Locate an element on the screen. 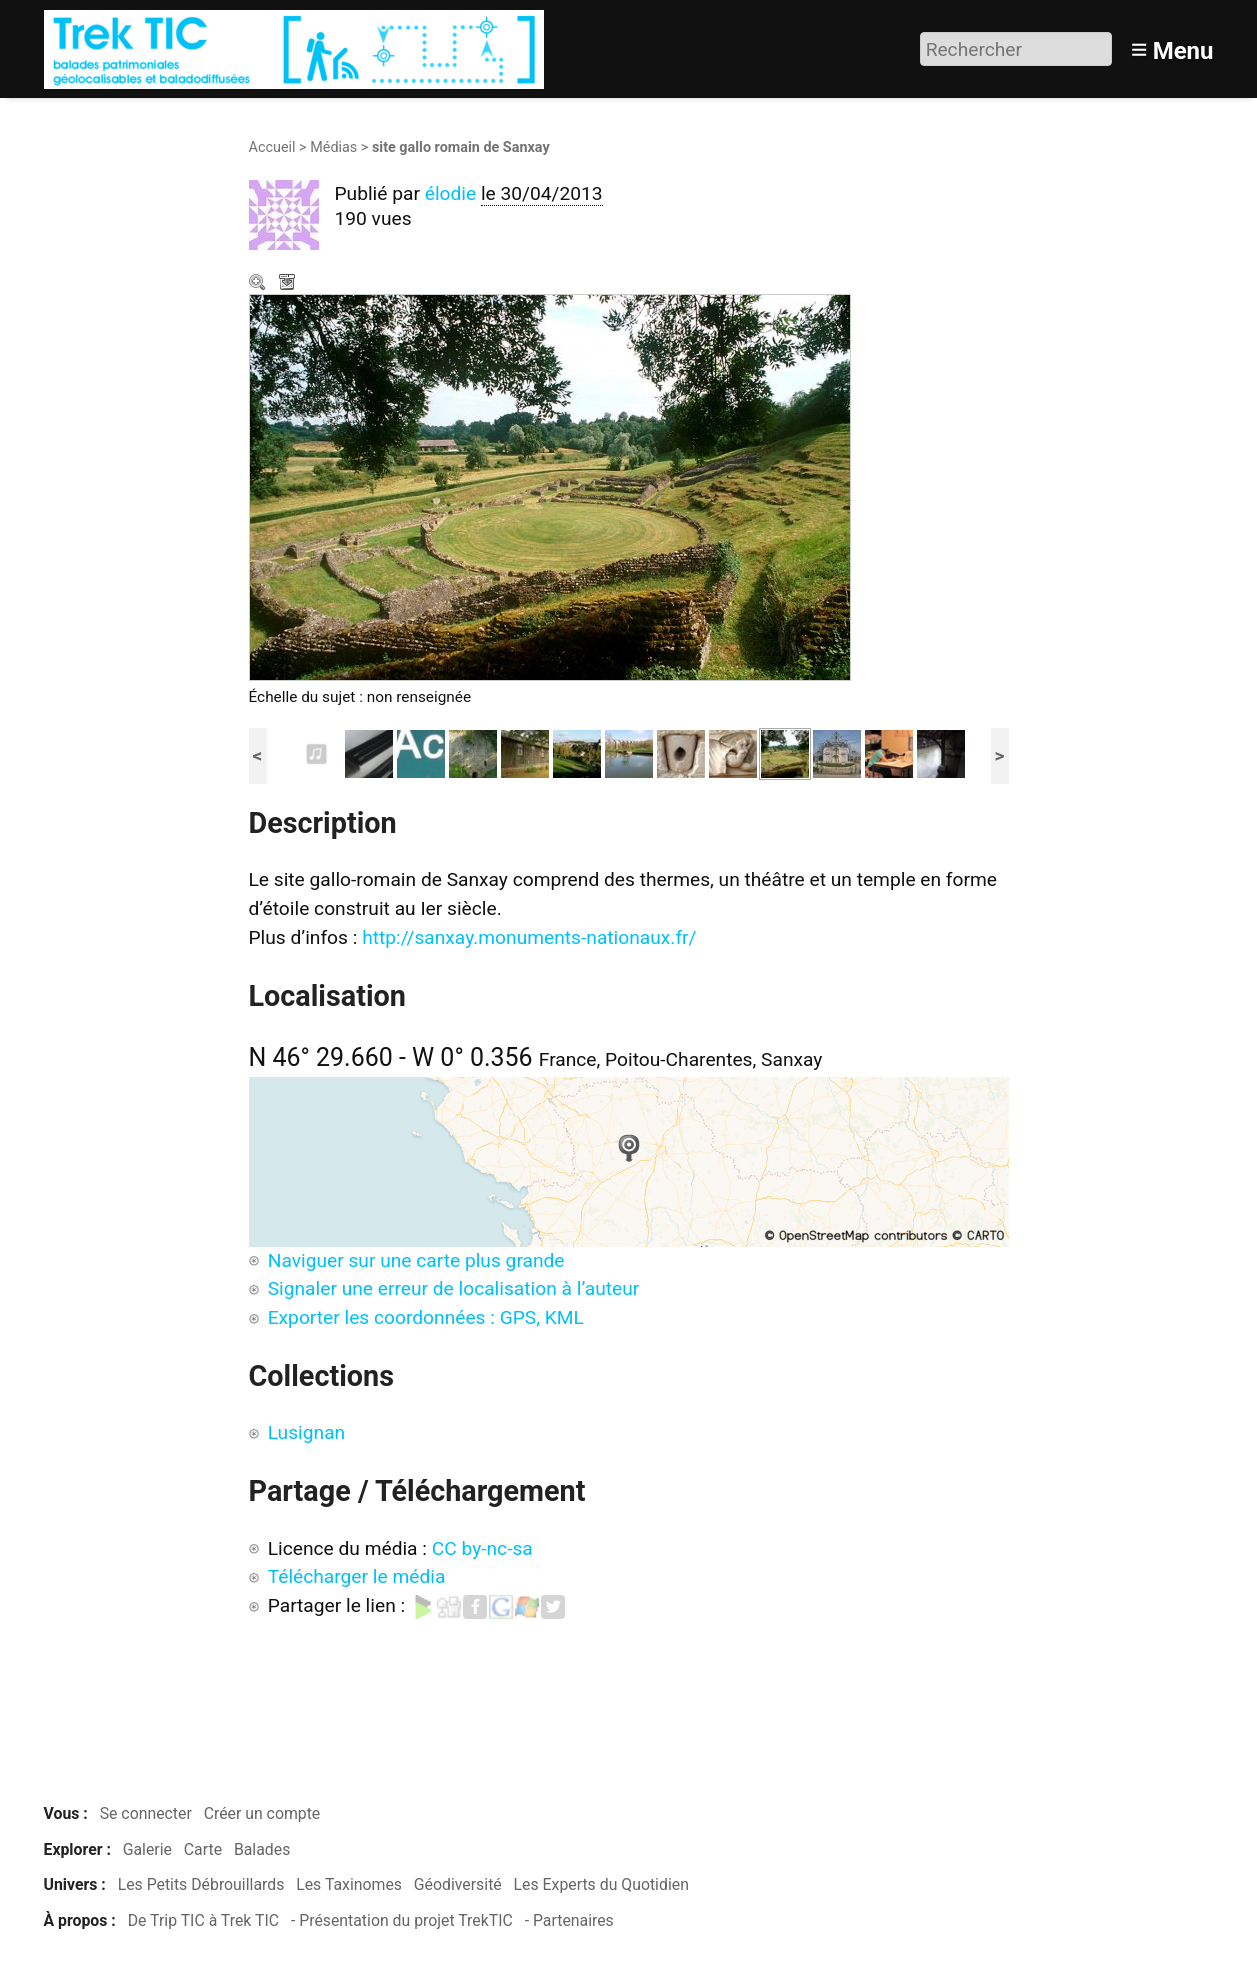 This screenshot has height=1971, width=1257. Exporter les coordonnées : GPS, KML is located at coordinates (426, 1317).